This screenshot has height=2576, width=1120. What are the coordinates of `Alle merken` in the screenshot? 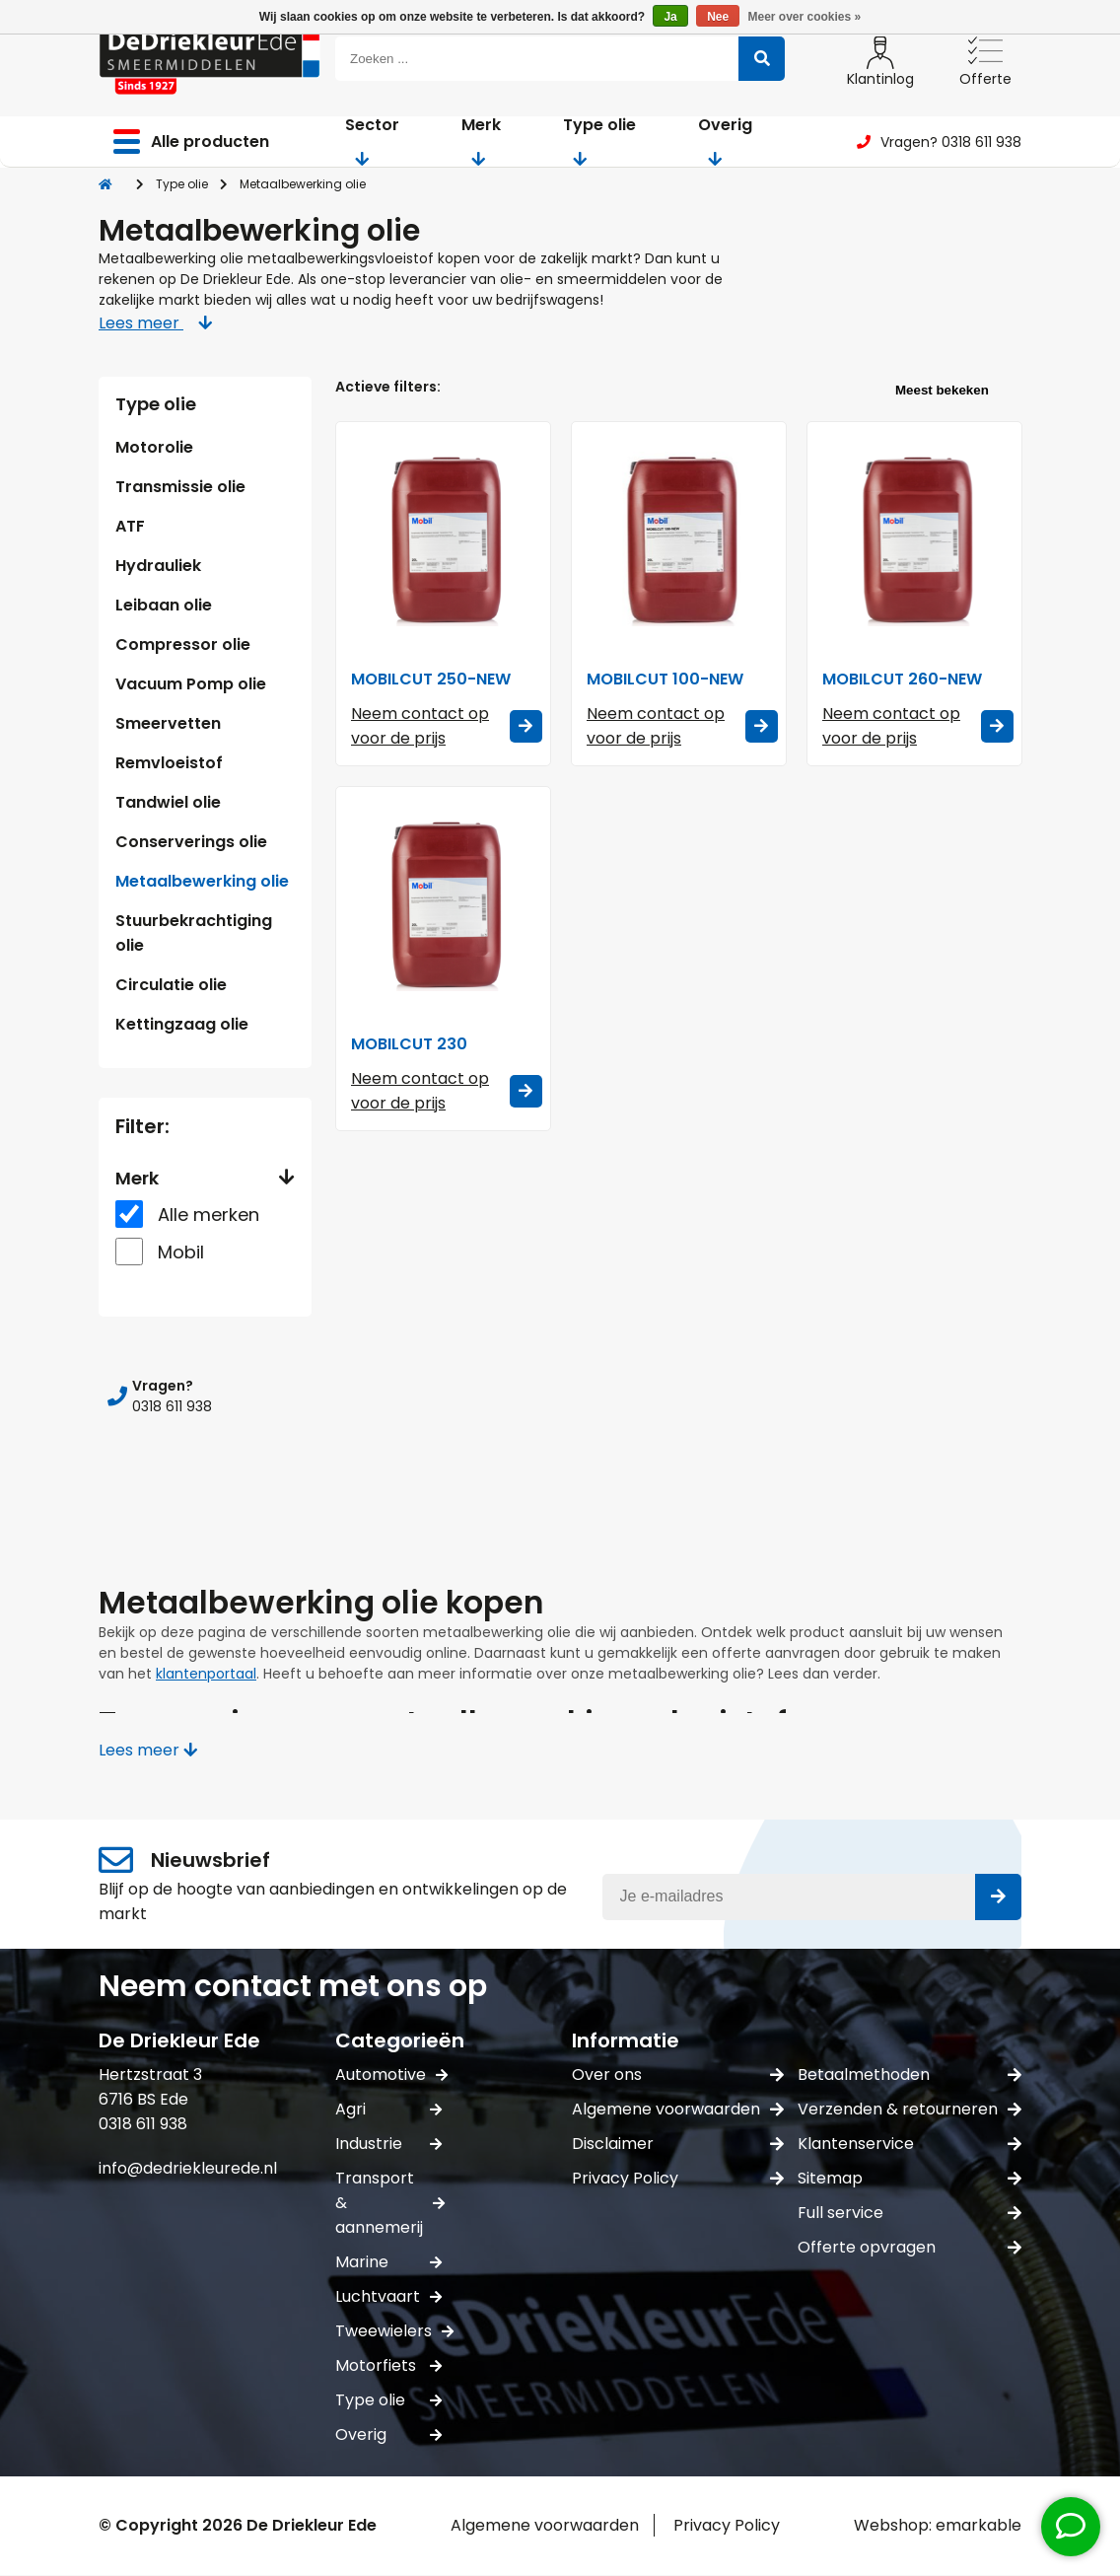 It's located at (208, 1214).